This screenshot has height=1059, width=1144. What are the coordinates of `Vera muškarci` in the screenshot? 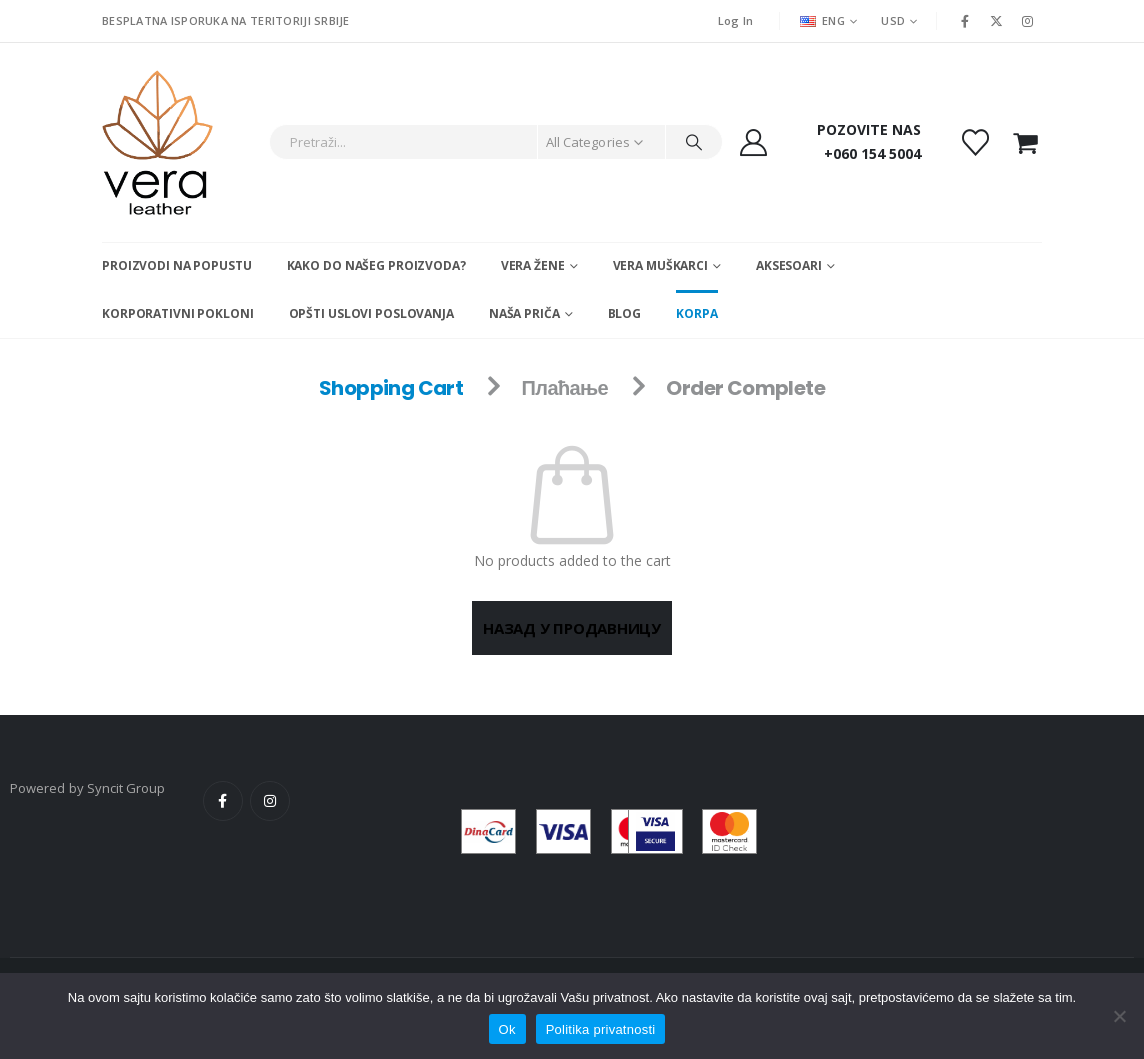 It's located at (660, 265).